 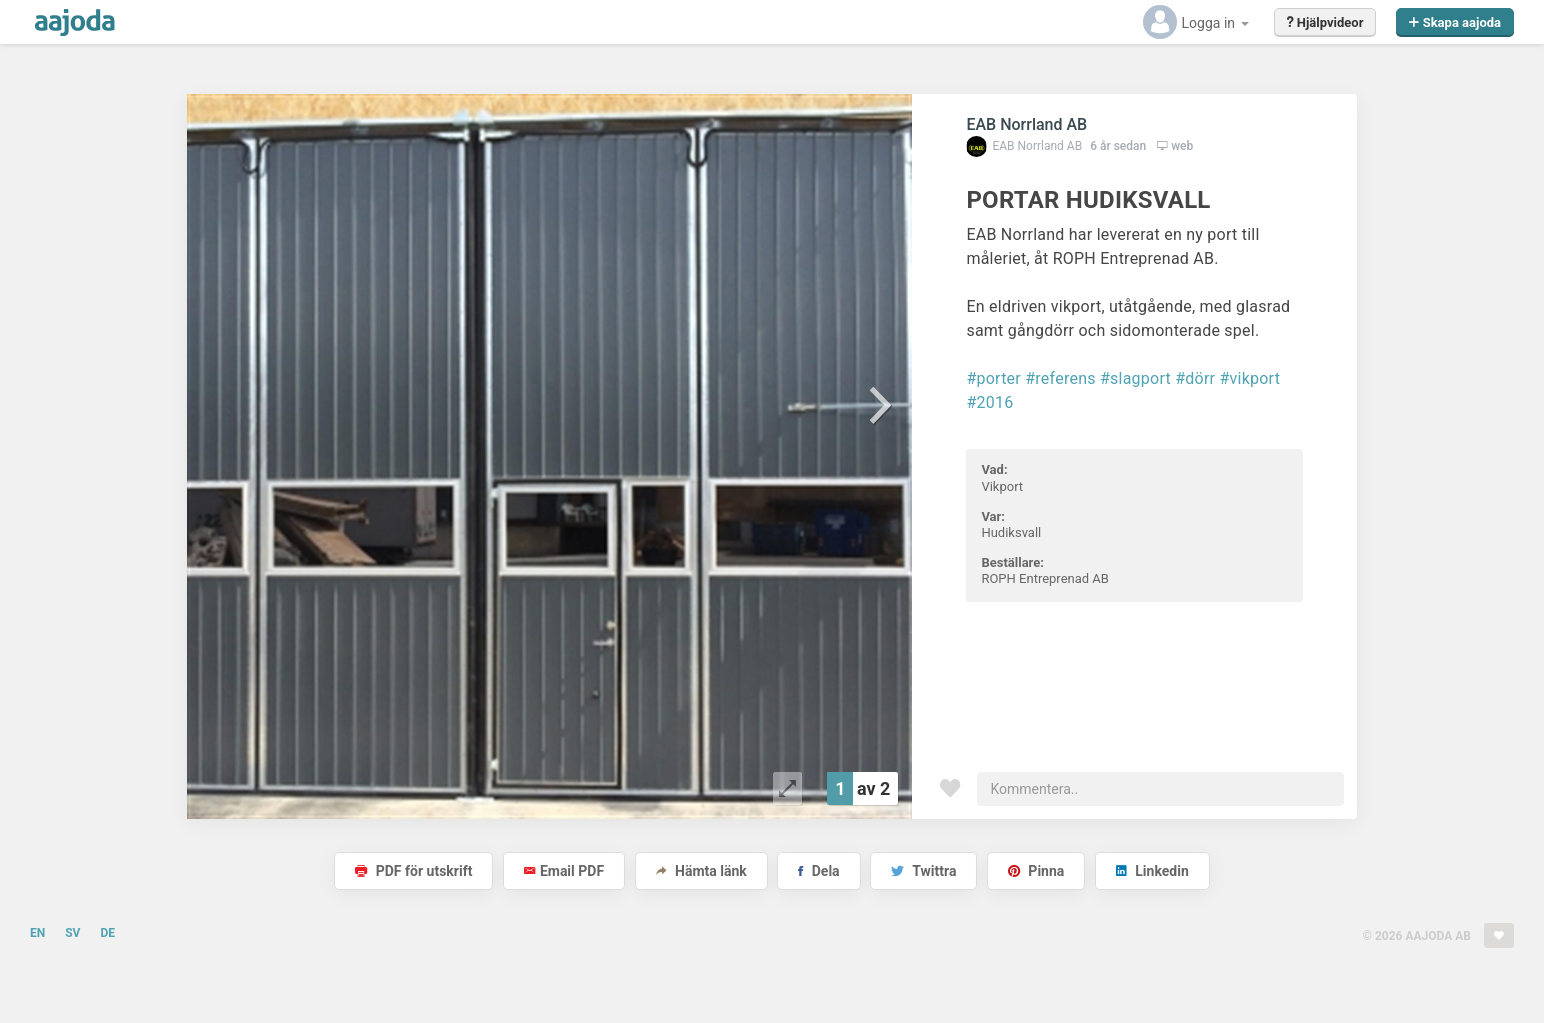 What do you see at coordinates (701, 871) in the screenshot?
I see `Hämta länk` at bounding box center [701, 871].